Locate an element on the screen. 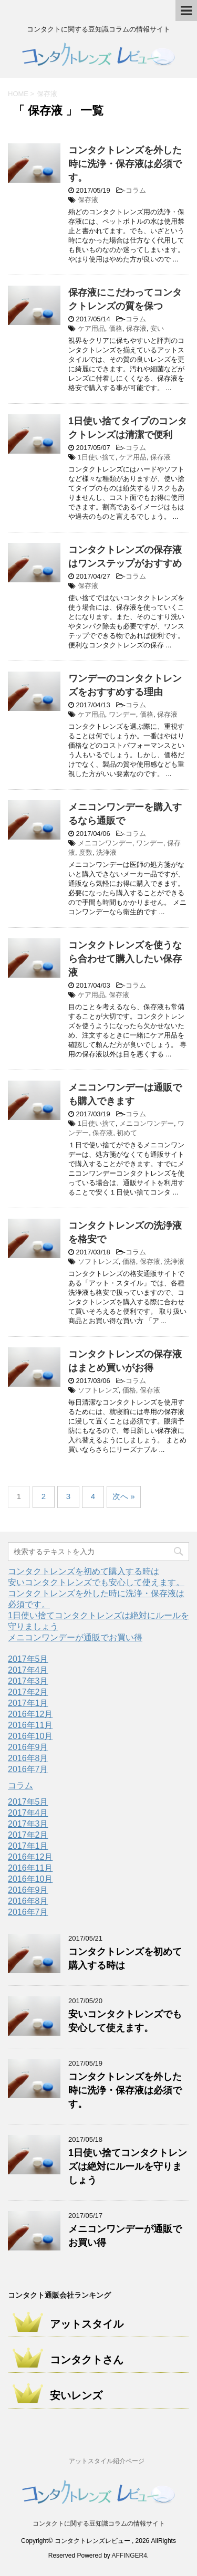  2016年10月 is located at coordinates (30, 1736).